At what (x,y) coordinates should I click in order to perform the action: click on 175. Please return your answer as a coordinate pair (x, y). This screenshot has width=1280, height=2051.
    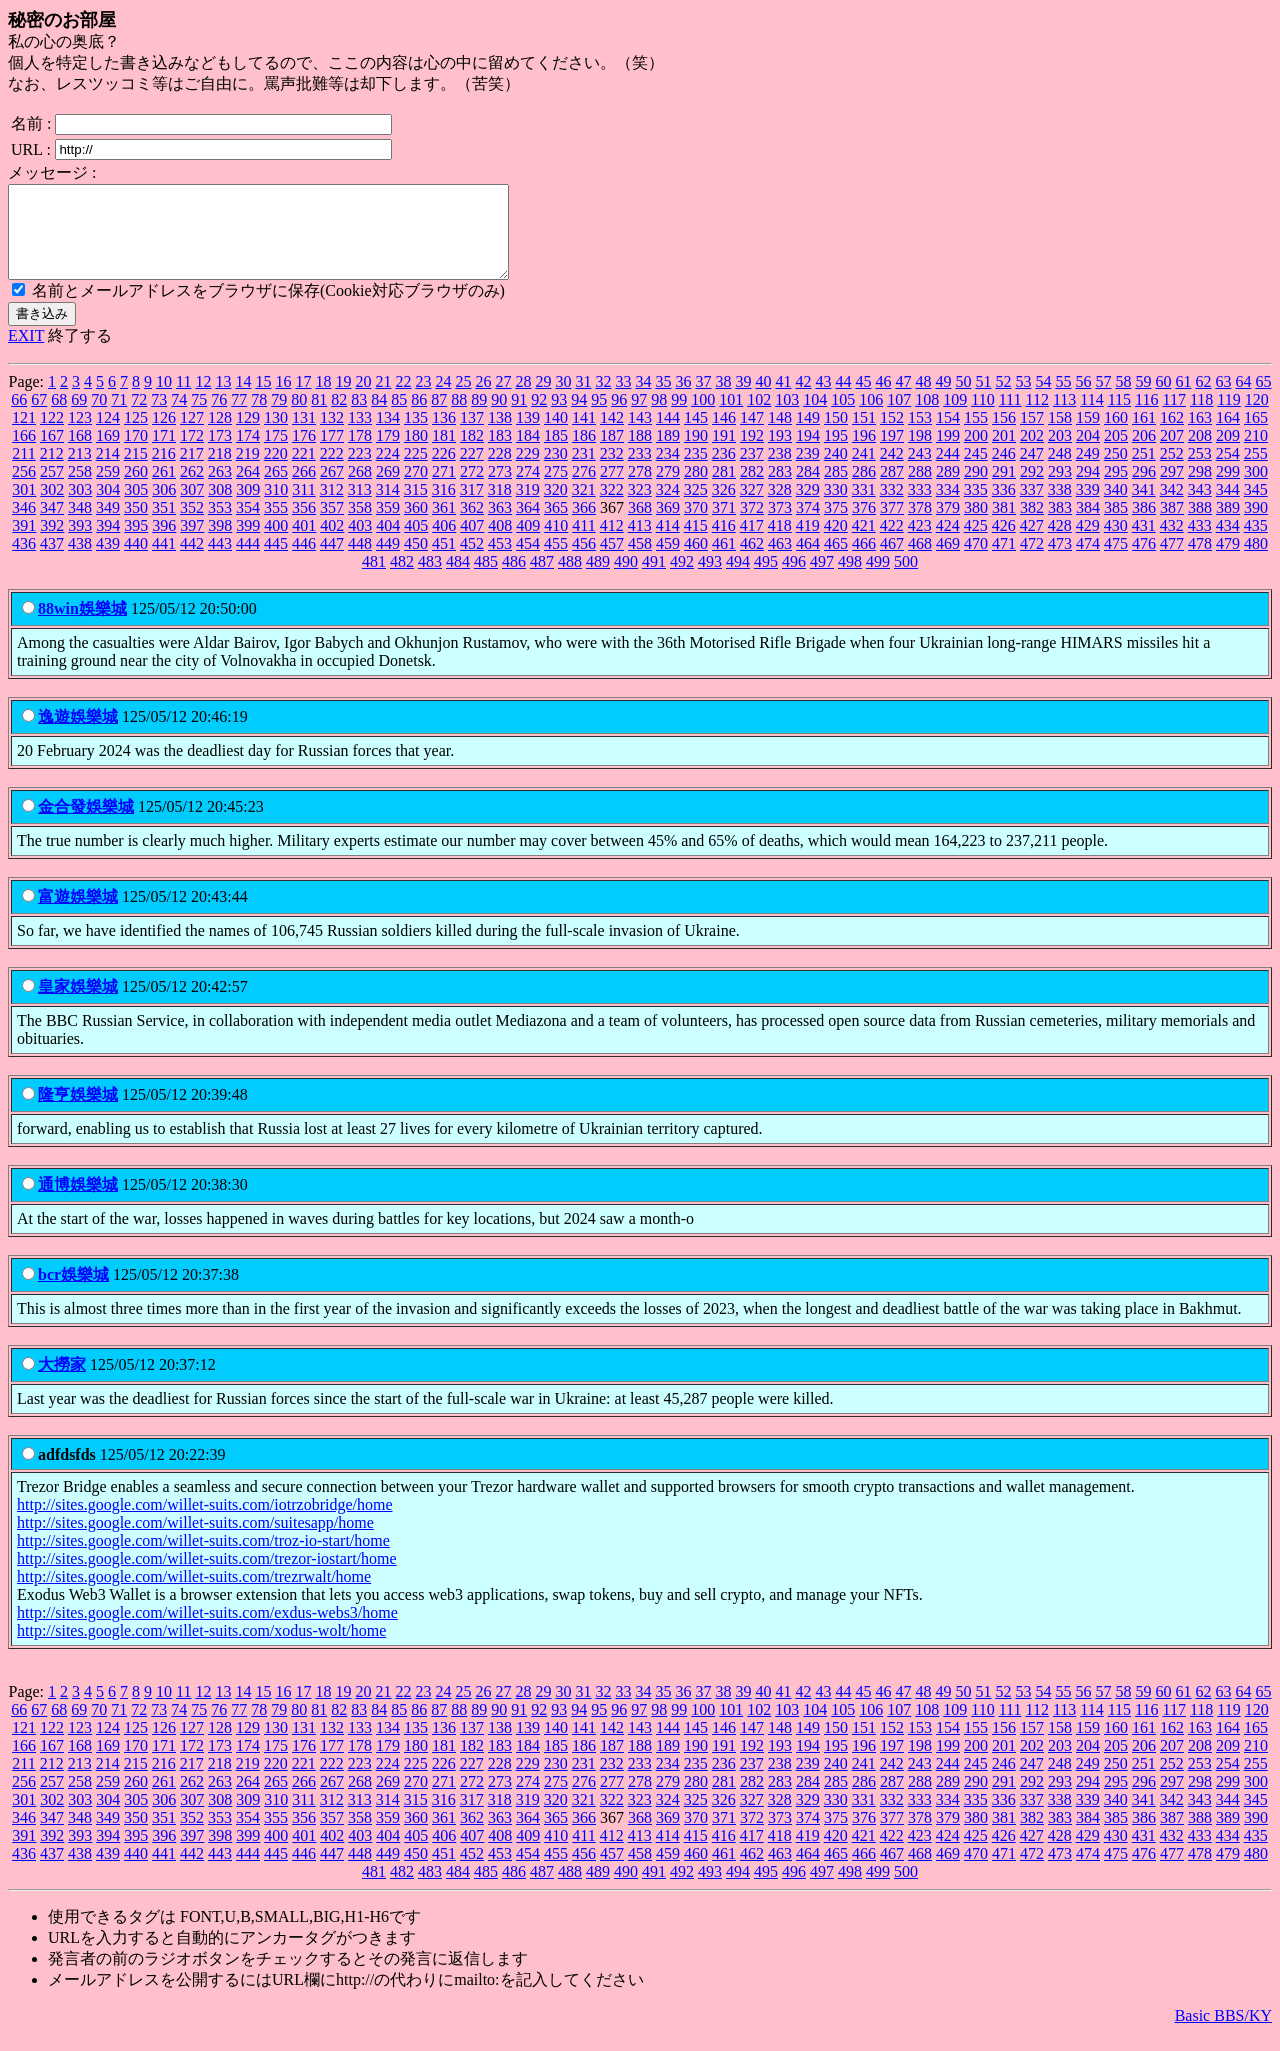
    Looking at the image, I should click on (276, 453).